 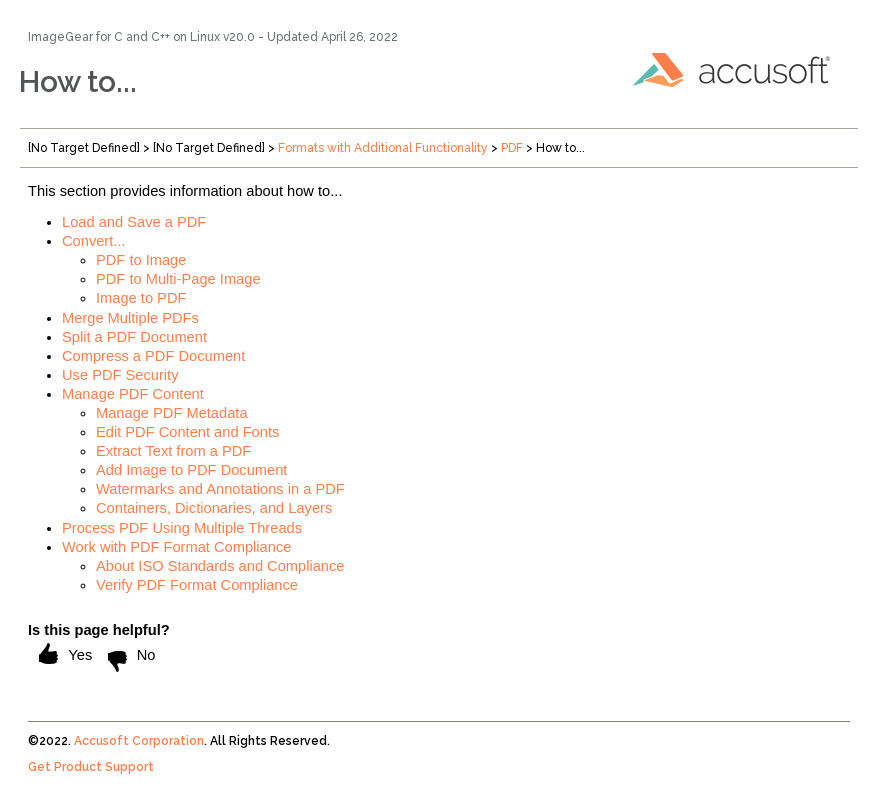 I want to click on Use PDF Security, so click(x=120, y=375).